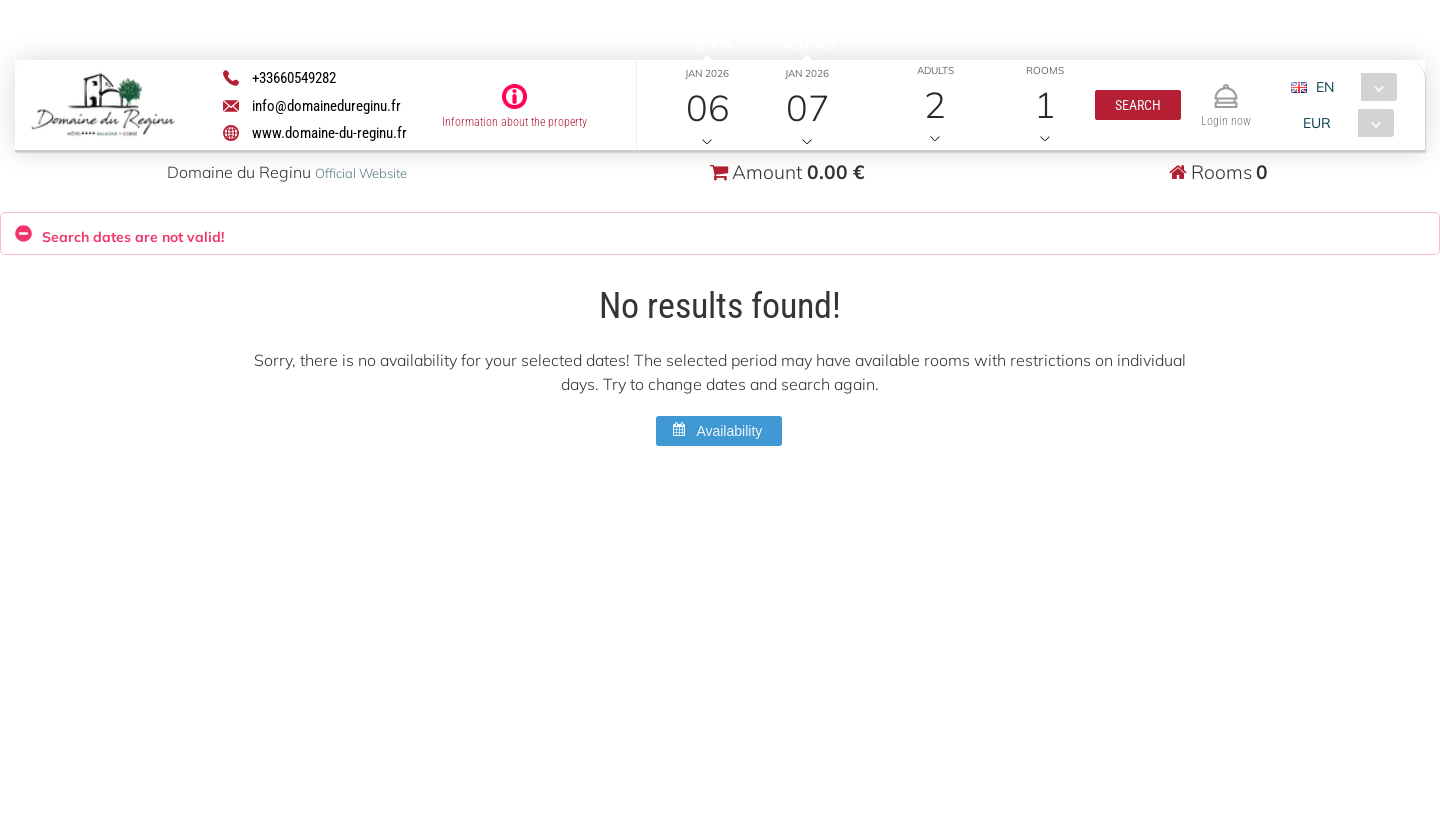  I want to click on Check in, so click(707, 45).